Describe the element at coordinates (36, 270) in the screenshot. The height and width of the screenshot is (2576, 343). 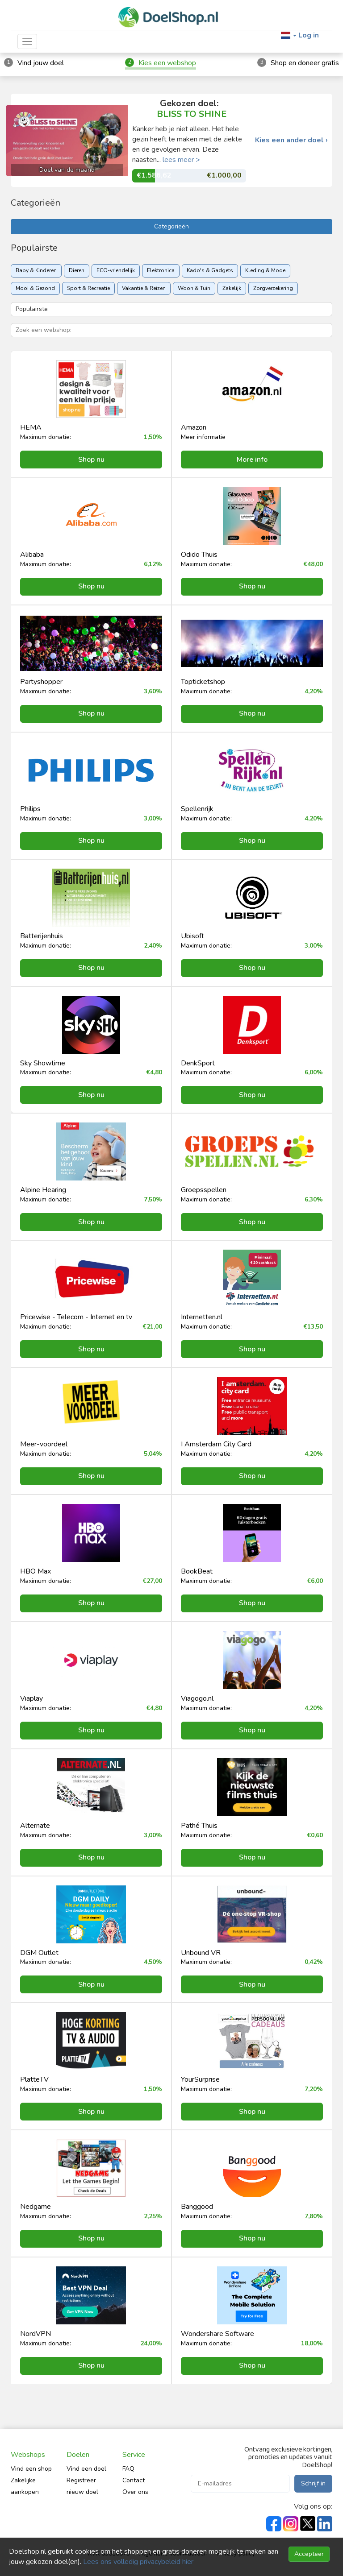
I see `Baby & Kinderen` at that location.